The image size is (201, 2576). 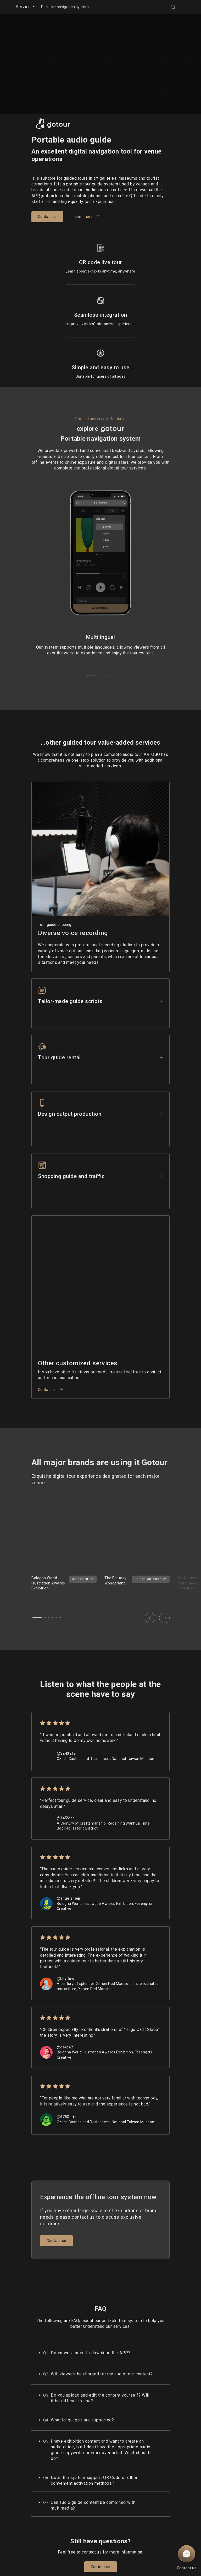 What do you see at coordinates (65, 7) in the screenshot?
I see `Portable navigation system` at bounding box center [65, 7].